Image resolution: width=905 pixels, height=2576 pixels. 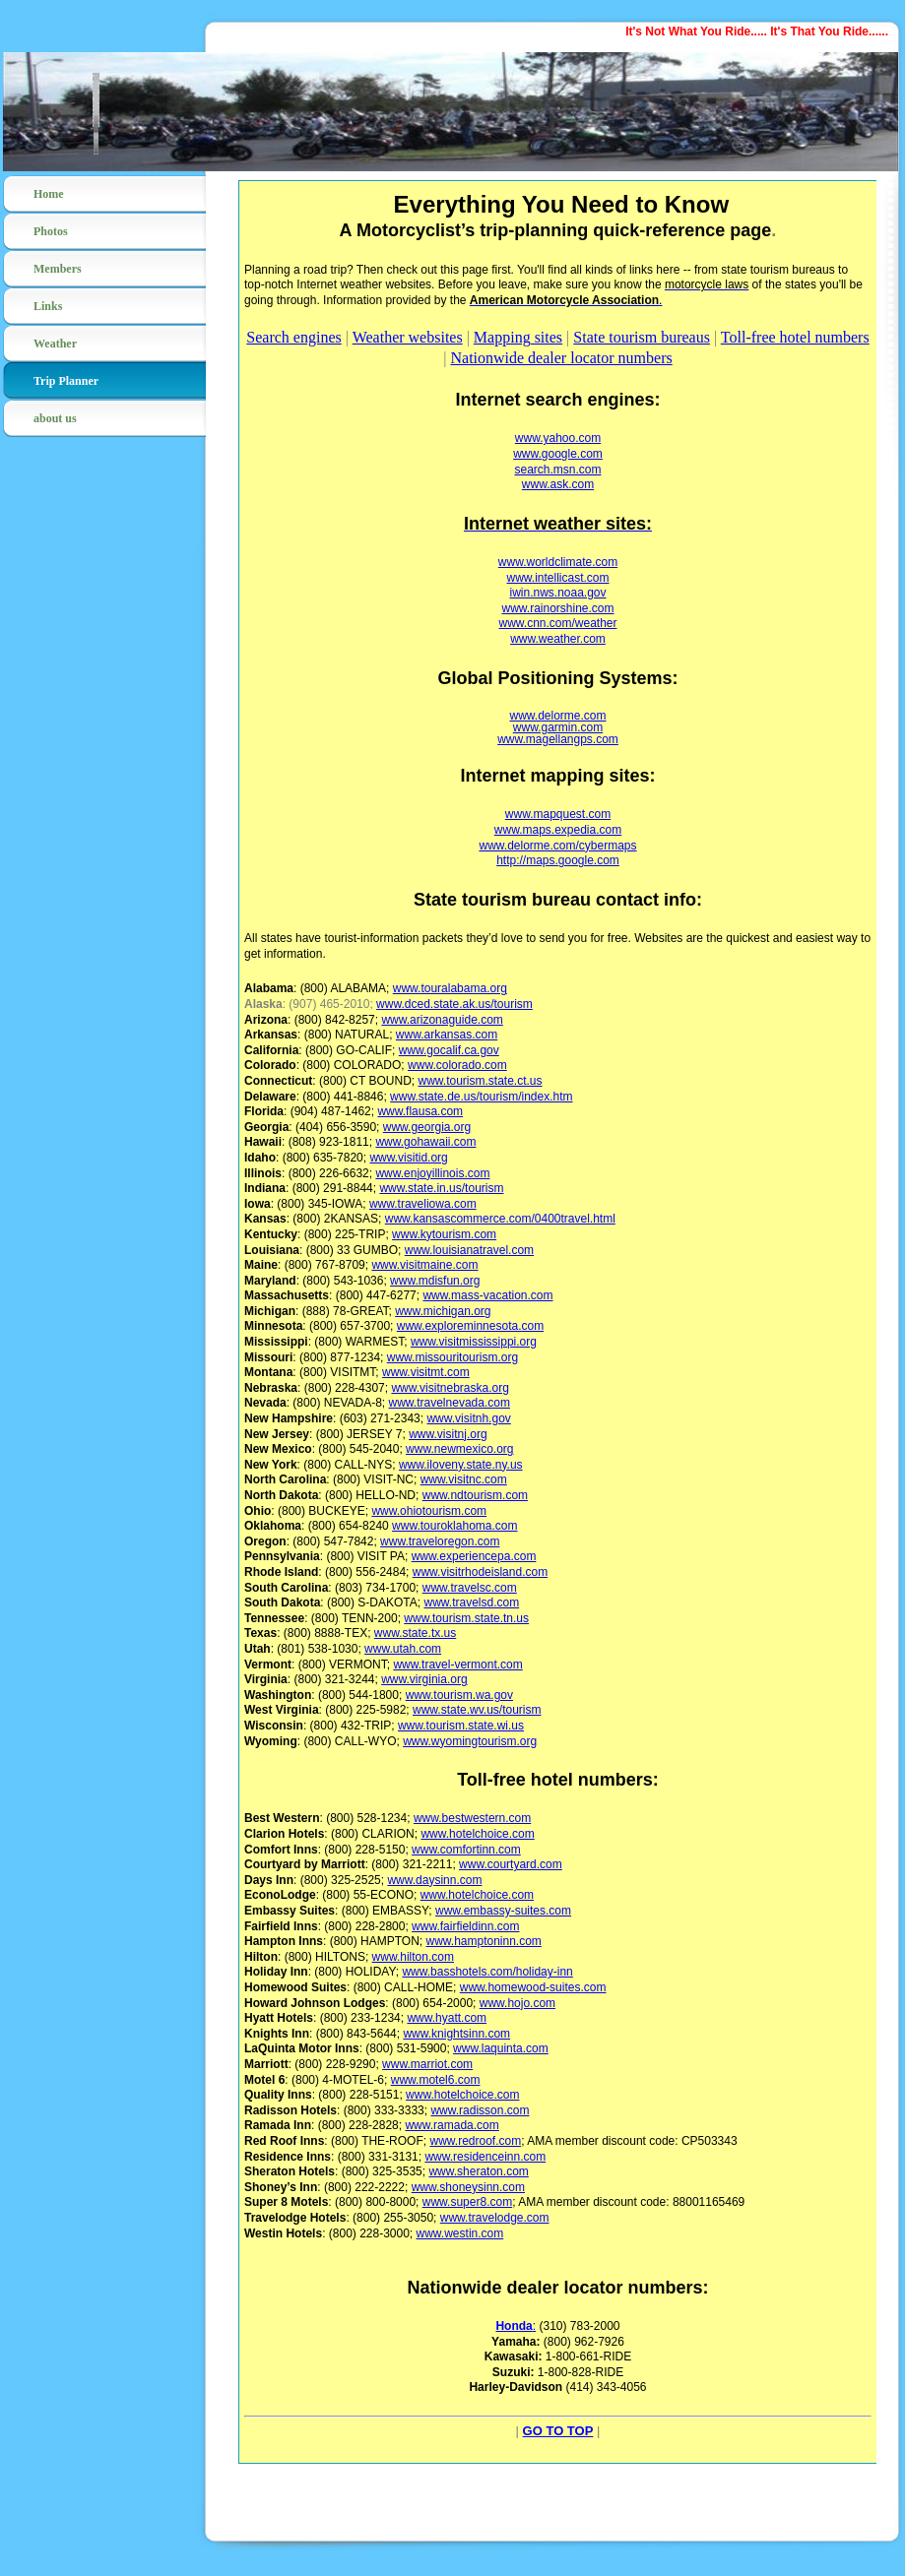 What do you see at coordinates (557, 578) in the screenshot?
I see `www.intellicast.com` at bounding box center [557, 578].